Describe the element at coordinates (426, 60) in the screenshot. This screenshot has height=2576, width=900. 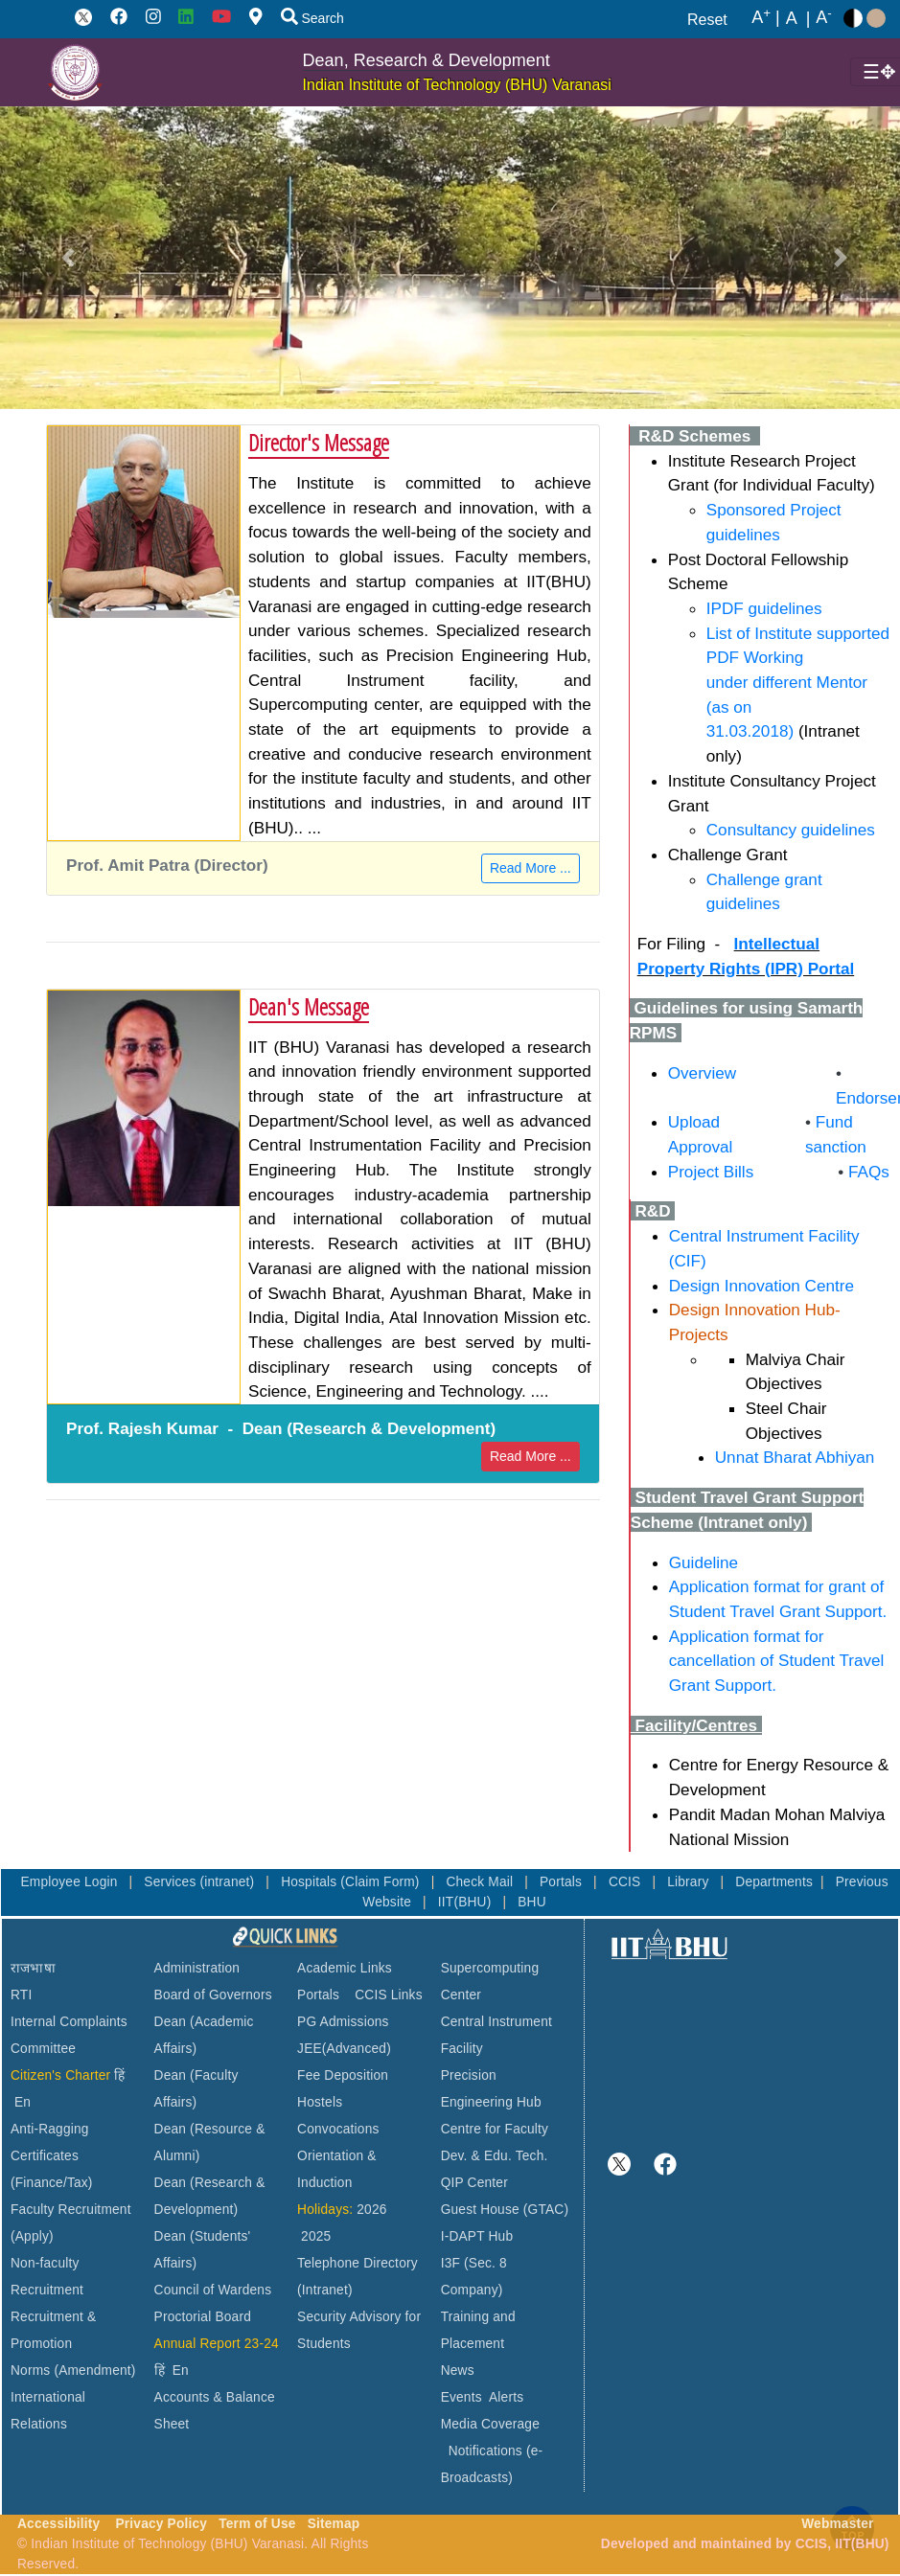
I see `Dean, Research & Development` at that location.